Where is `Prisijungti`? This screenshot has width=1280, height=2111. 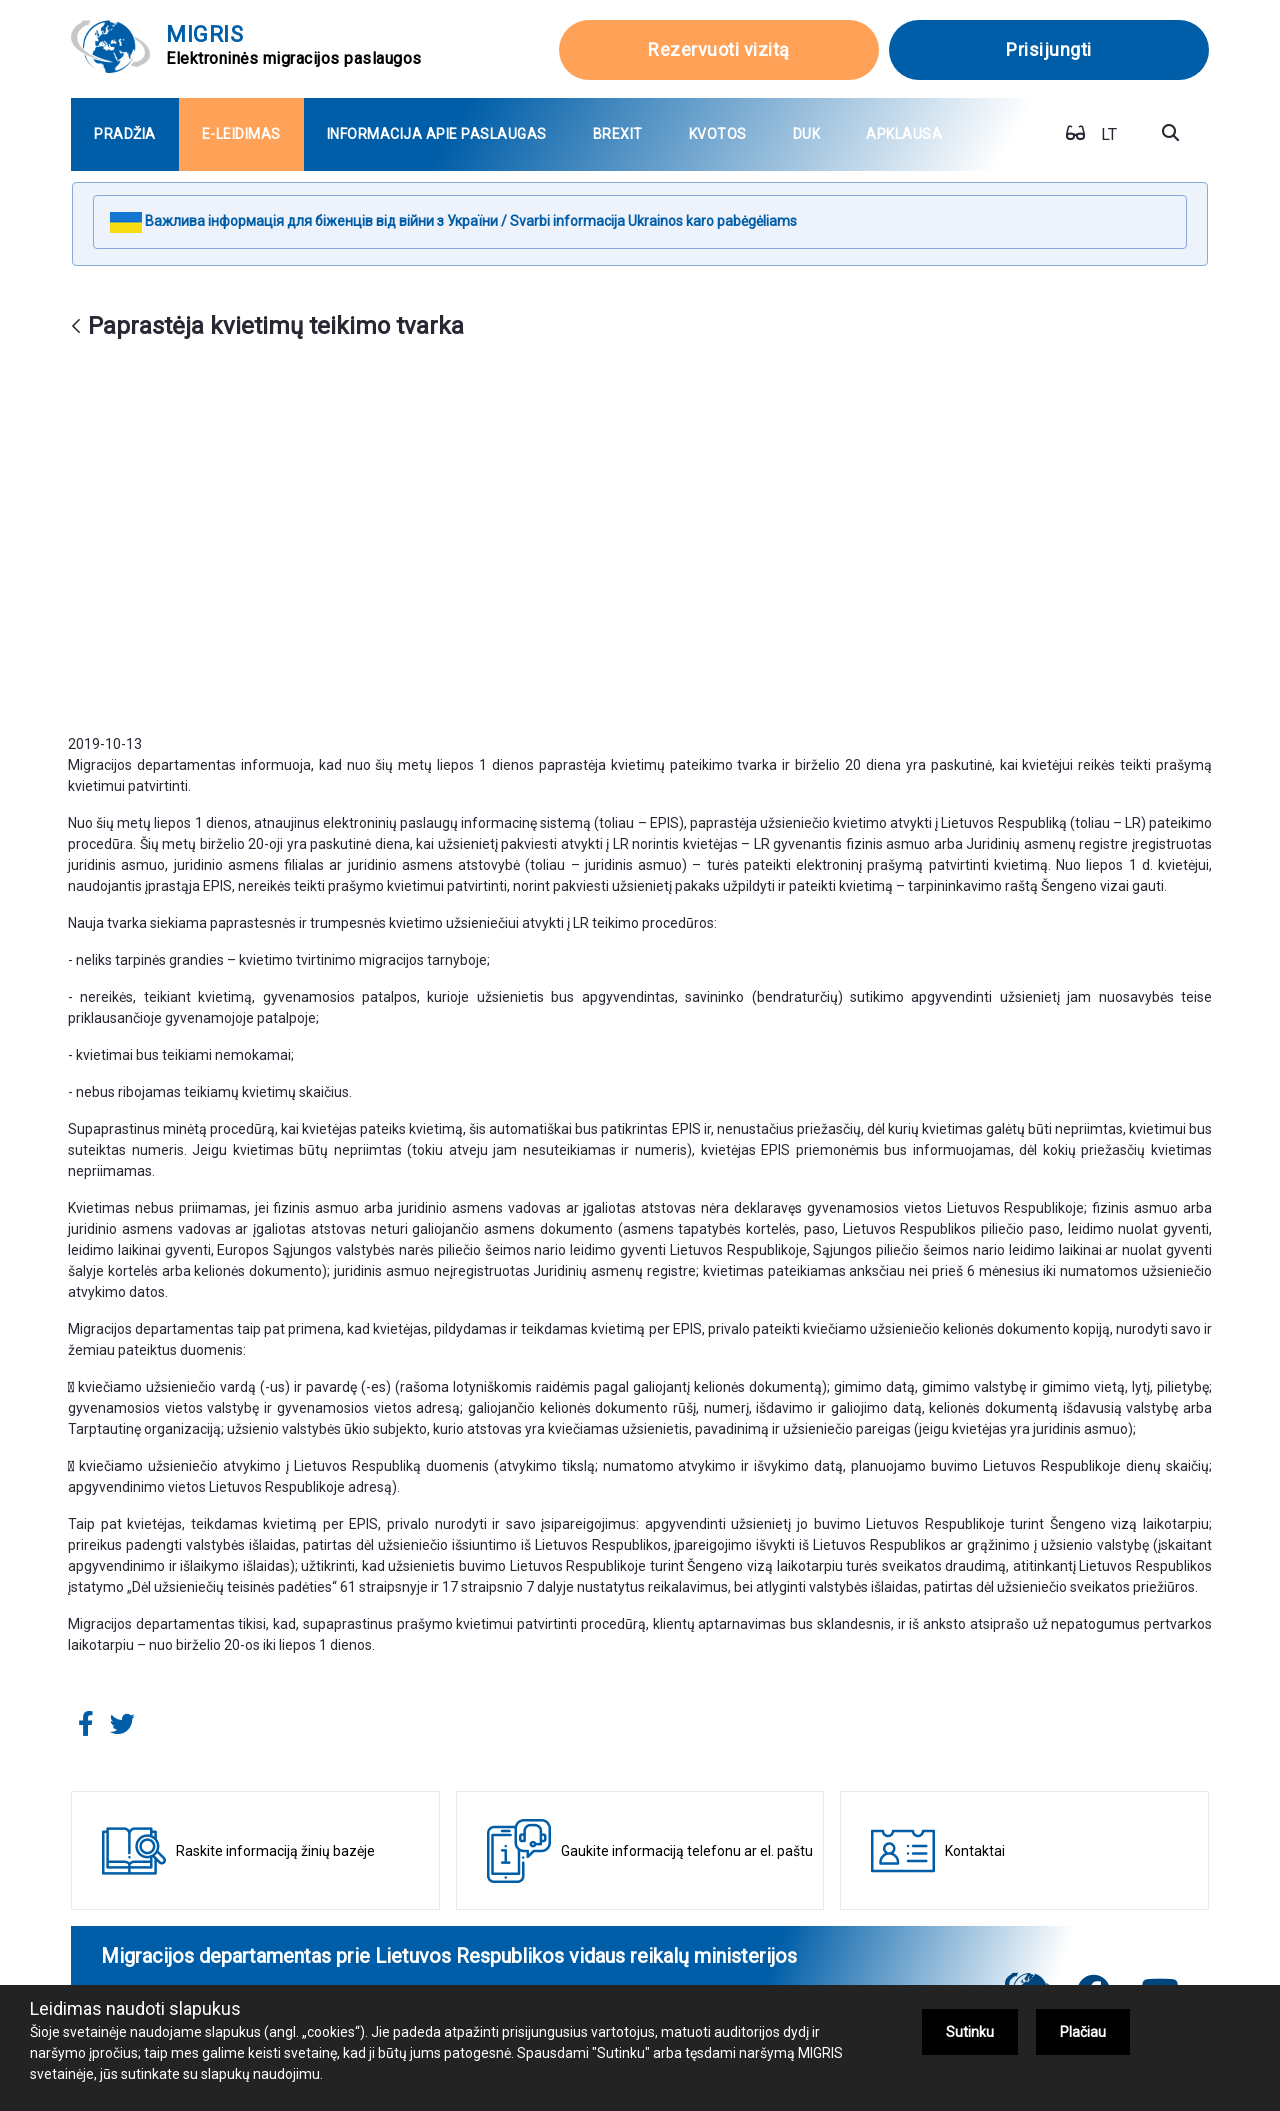
Prisijungti is located at coordinates (1049, 49).